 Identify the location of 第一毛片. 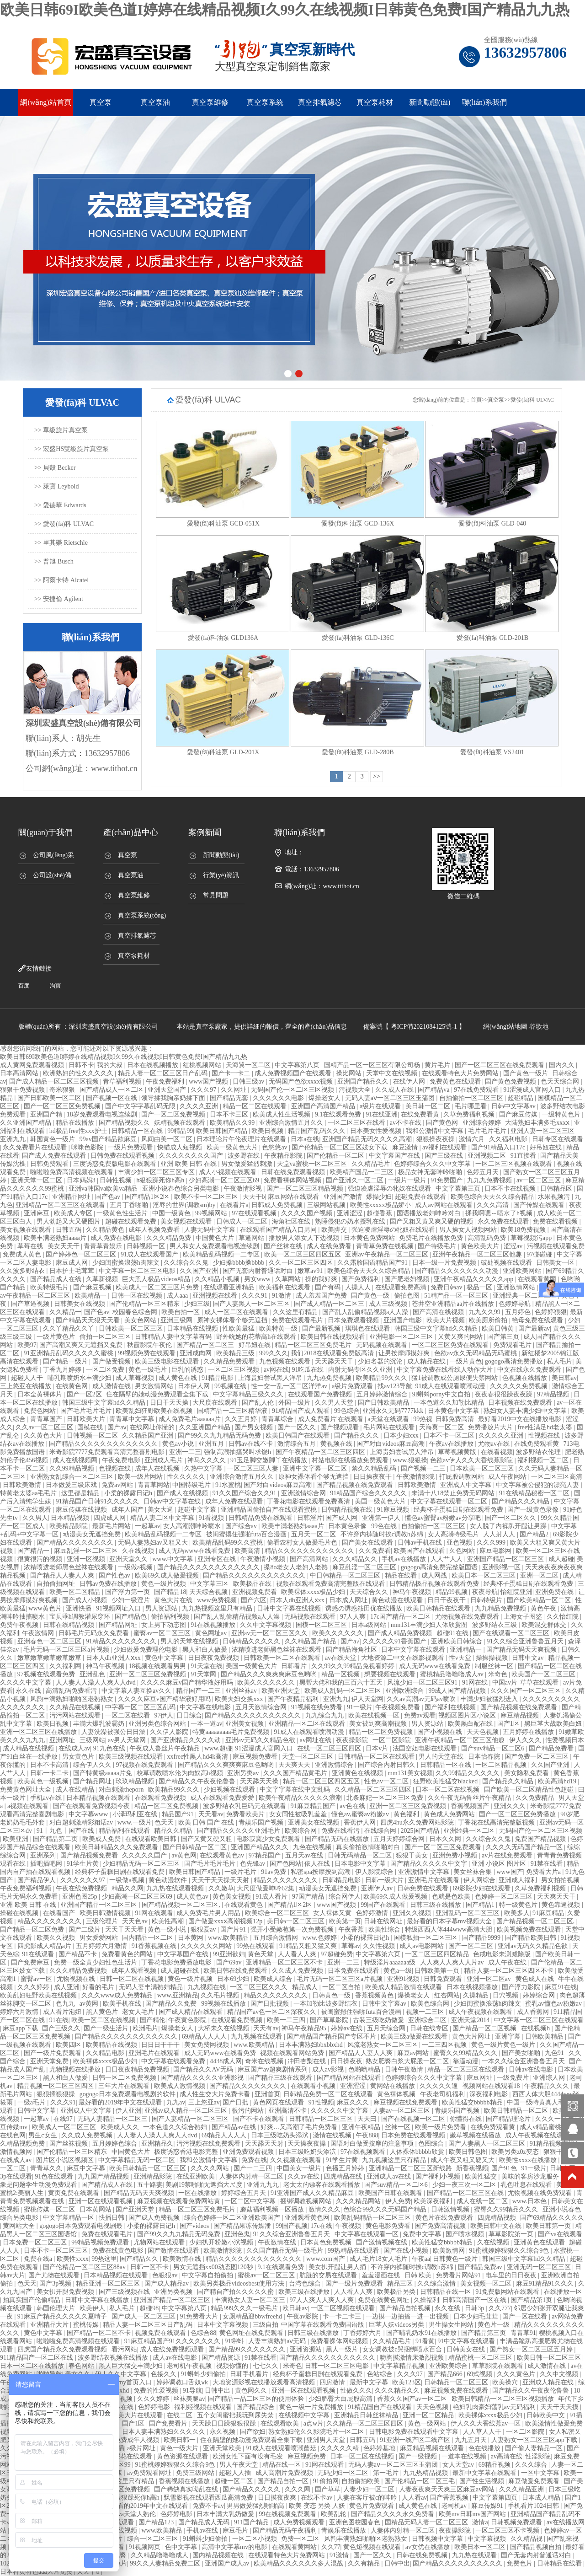
(386, 2472).